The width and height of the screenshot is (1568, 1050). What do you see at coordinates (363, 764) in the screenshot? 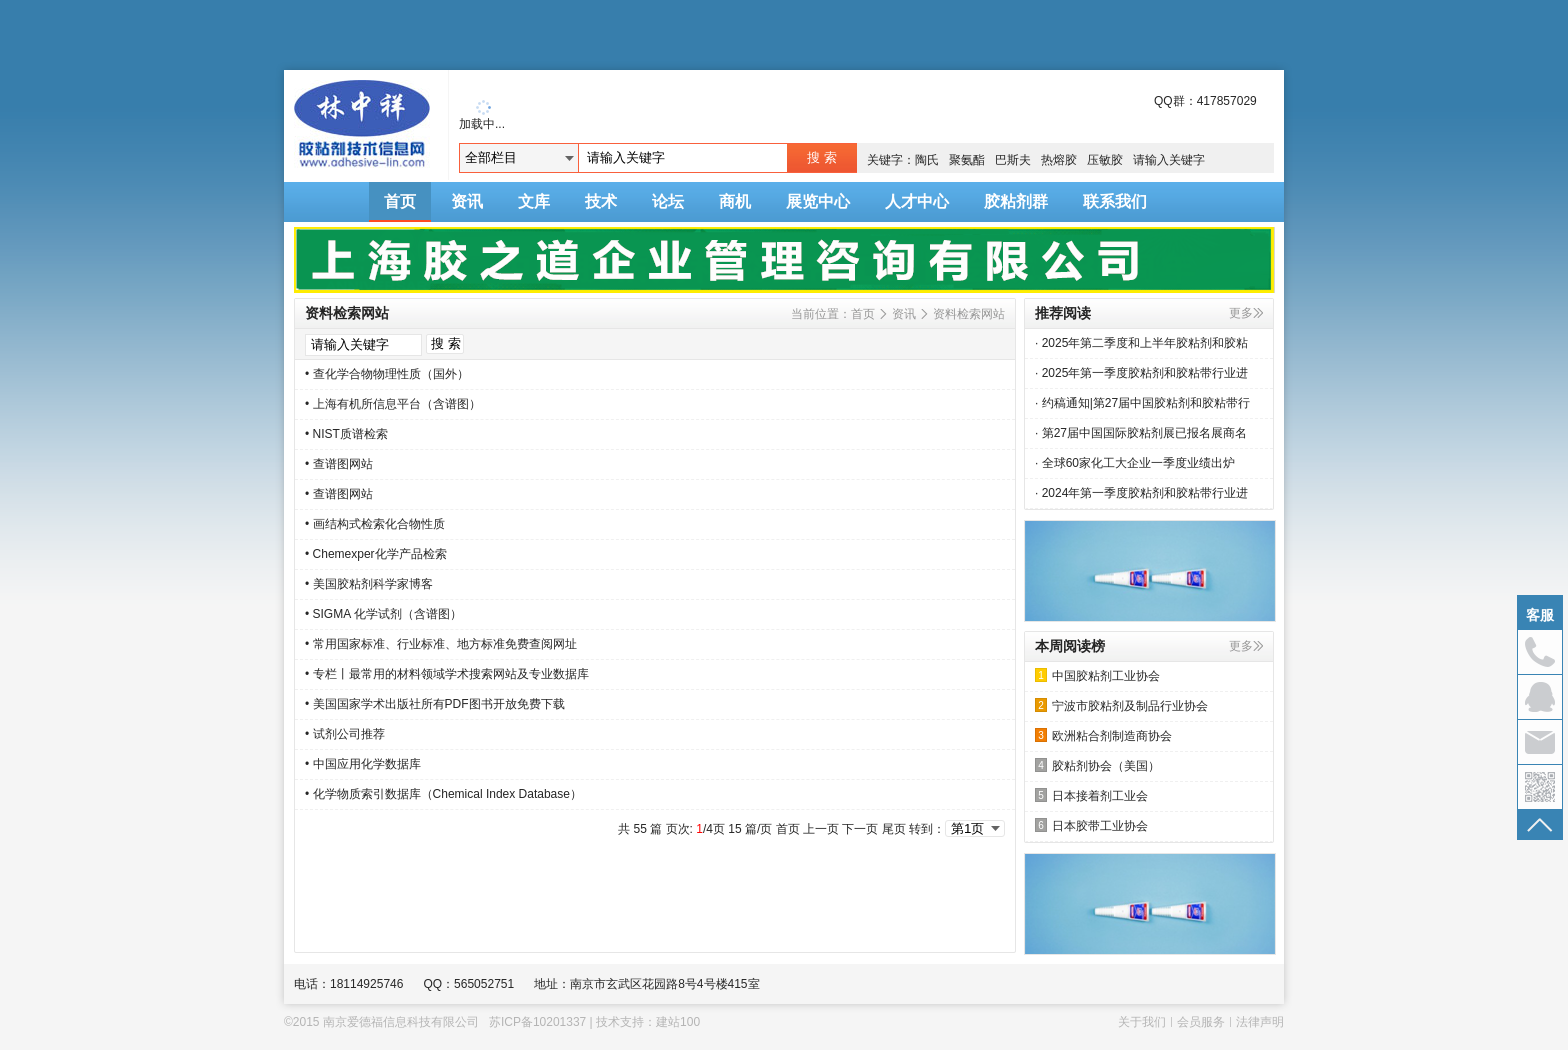
I see `• 中国应用化学数据库` at bounding box center [363, 764].